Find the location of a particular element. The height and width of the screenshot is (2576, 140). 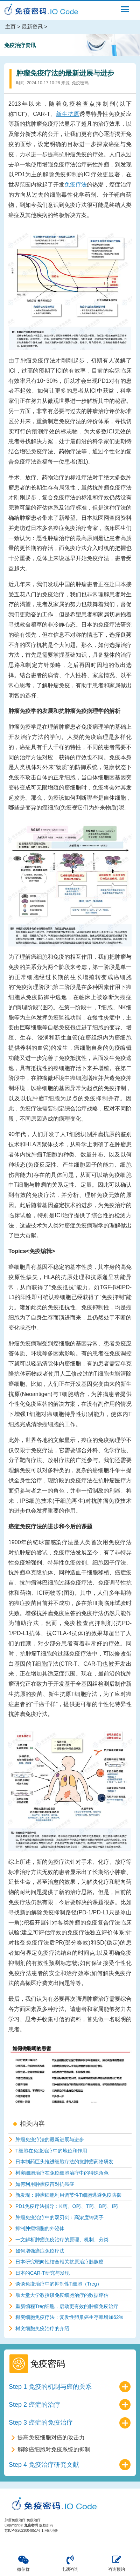

最新资讯 is located at coordinates (32, 27).